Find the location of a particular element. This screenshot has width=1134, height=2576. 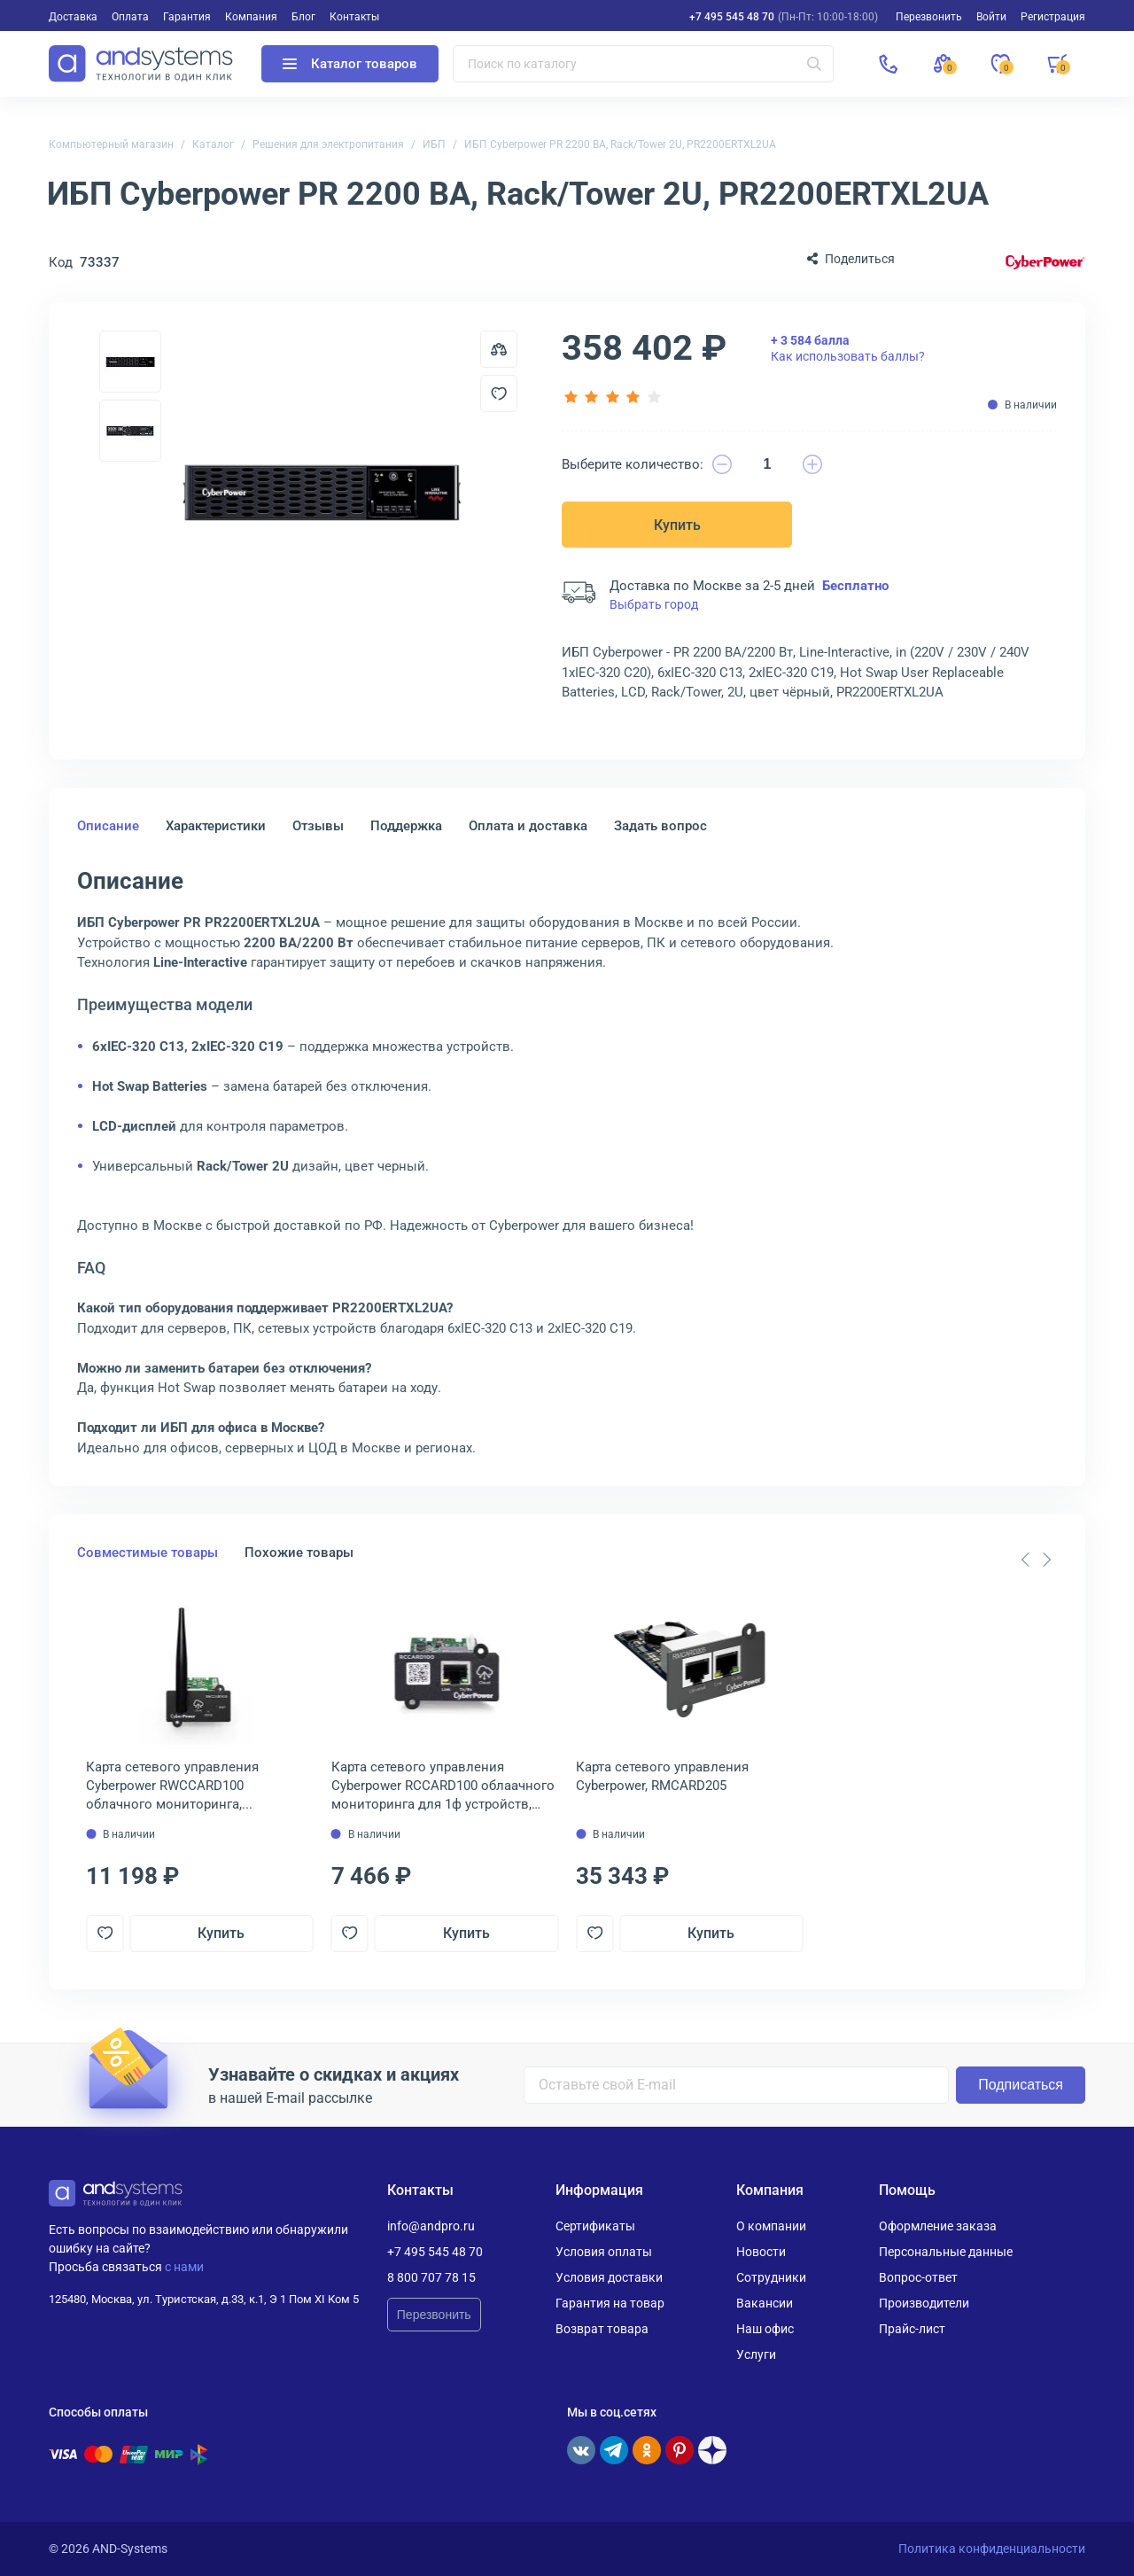

Сотрудники is located at coordinates (771, 2277).